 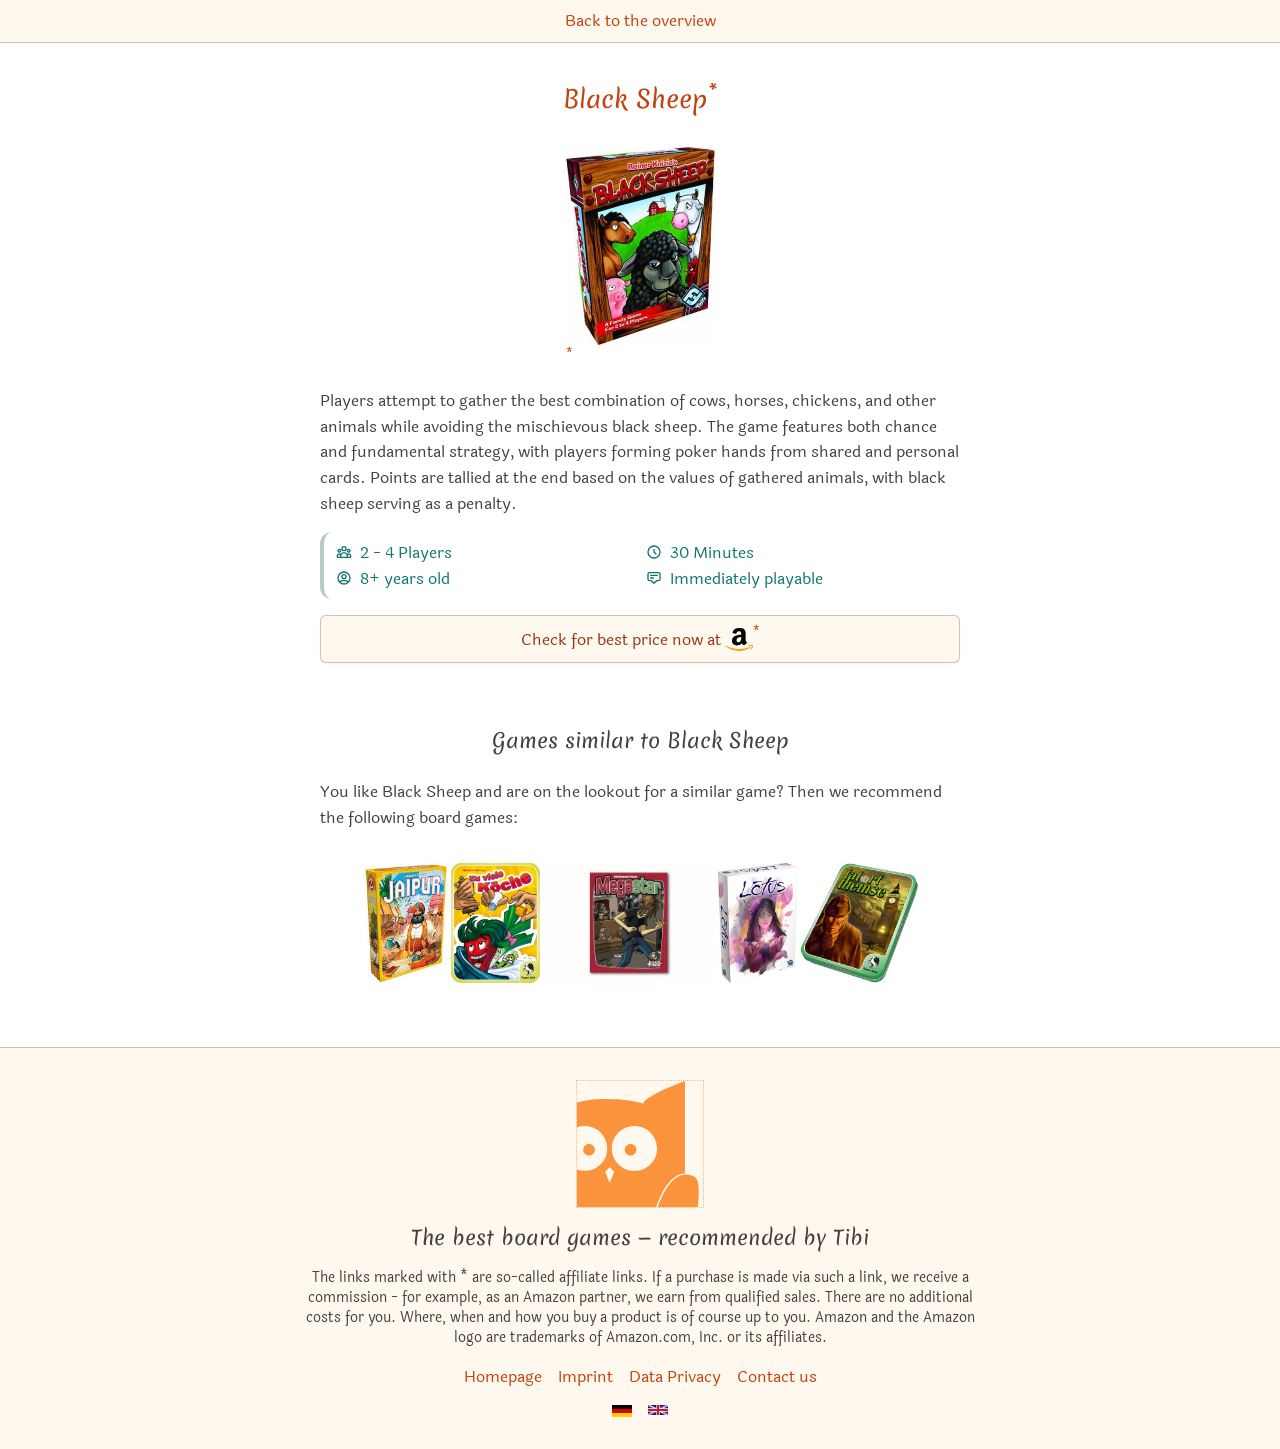 What do you see at coordinates (758, 923) in the screenshot?
I see `[View the similar game Lotus]` at bounding box center [758, 923].